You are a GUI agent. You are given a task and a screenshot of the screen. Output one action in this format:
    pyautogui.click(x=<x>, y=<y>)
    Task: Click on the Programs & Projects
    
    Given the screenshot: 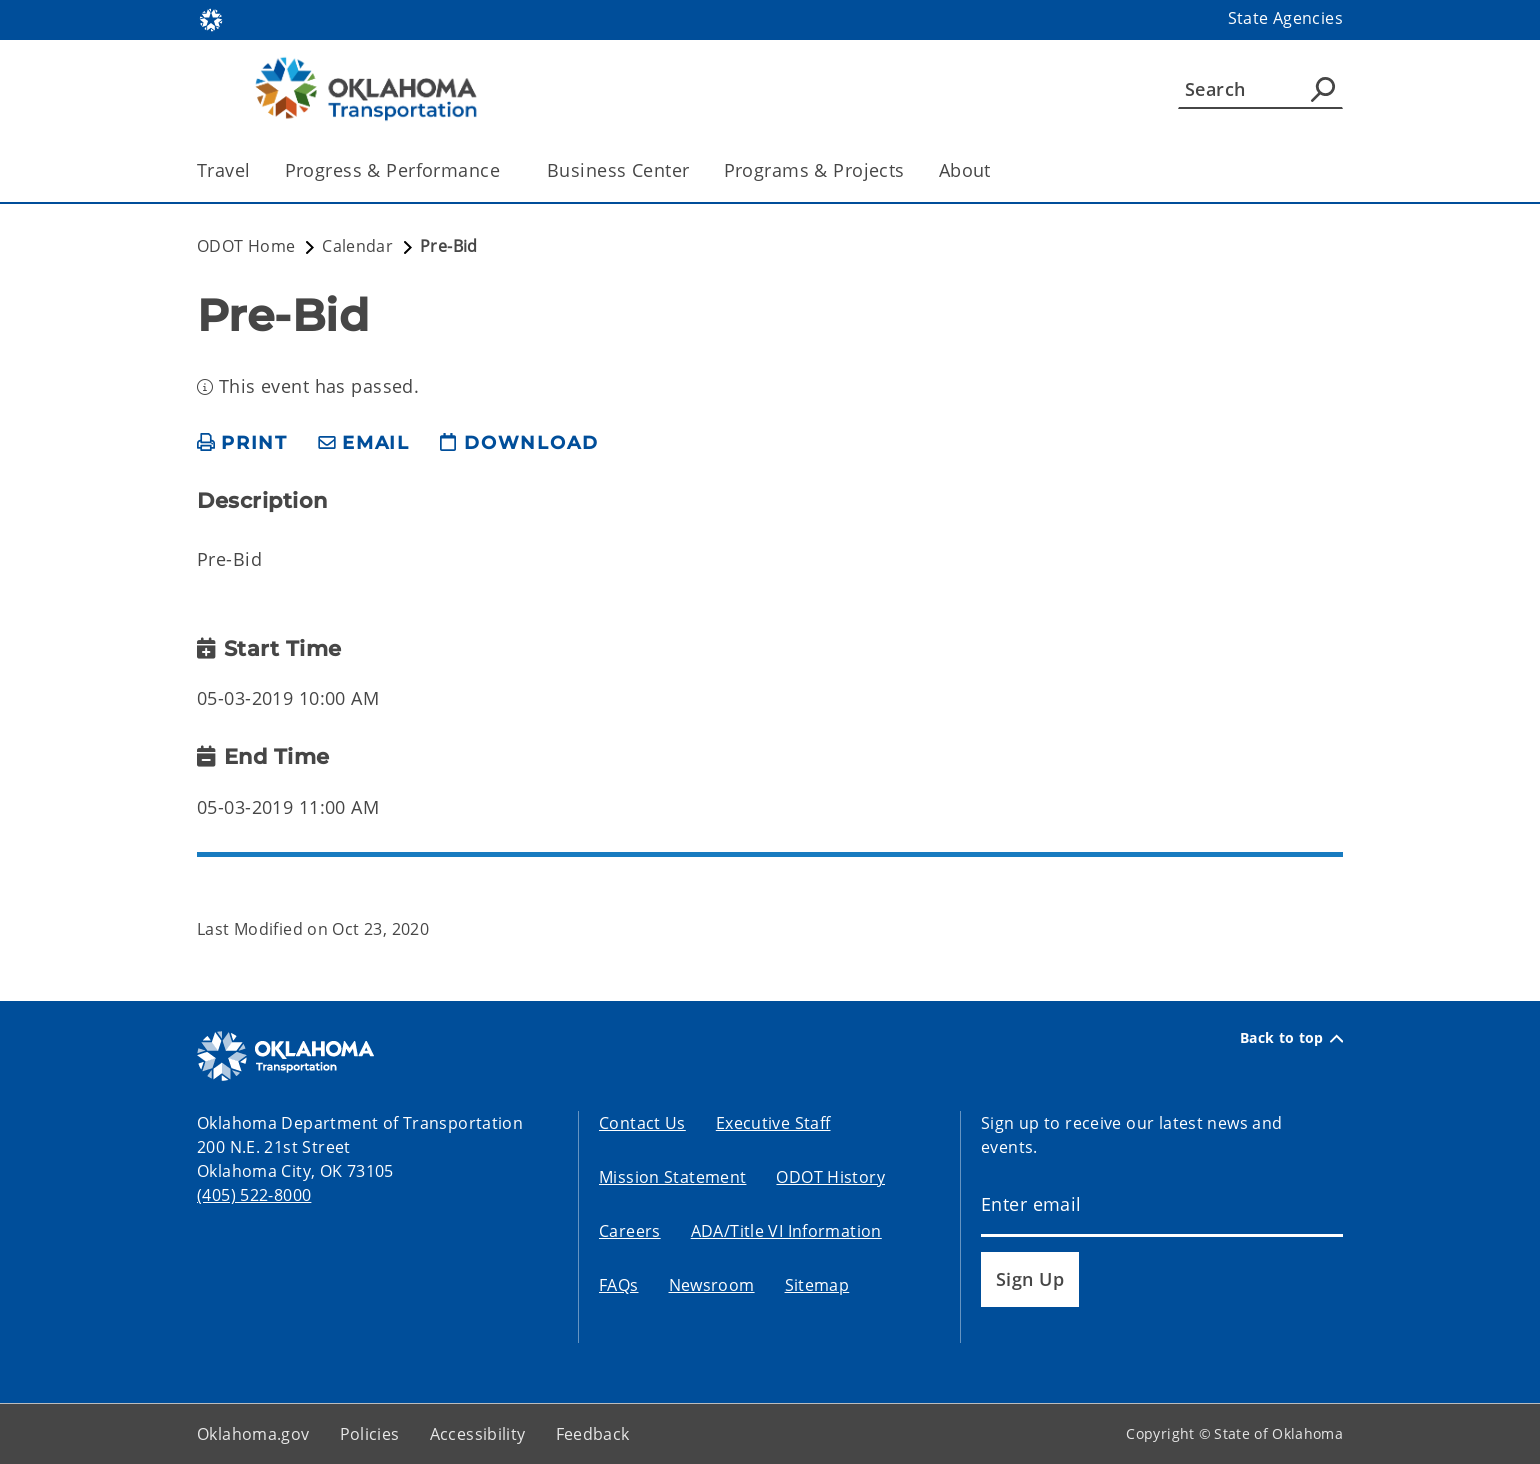 What is the action you would take?
    pyautogui.click(x=814, y=170)
    